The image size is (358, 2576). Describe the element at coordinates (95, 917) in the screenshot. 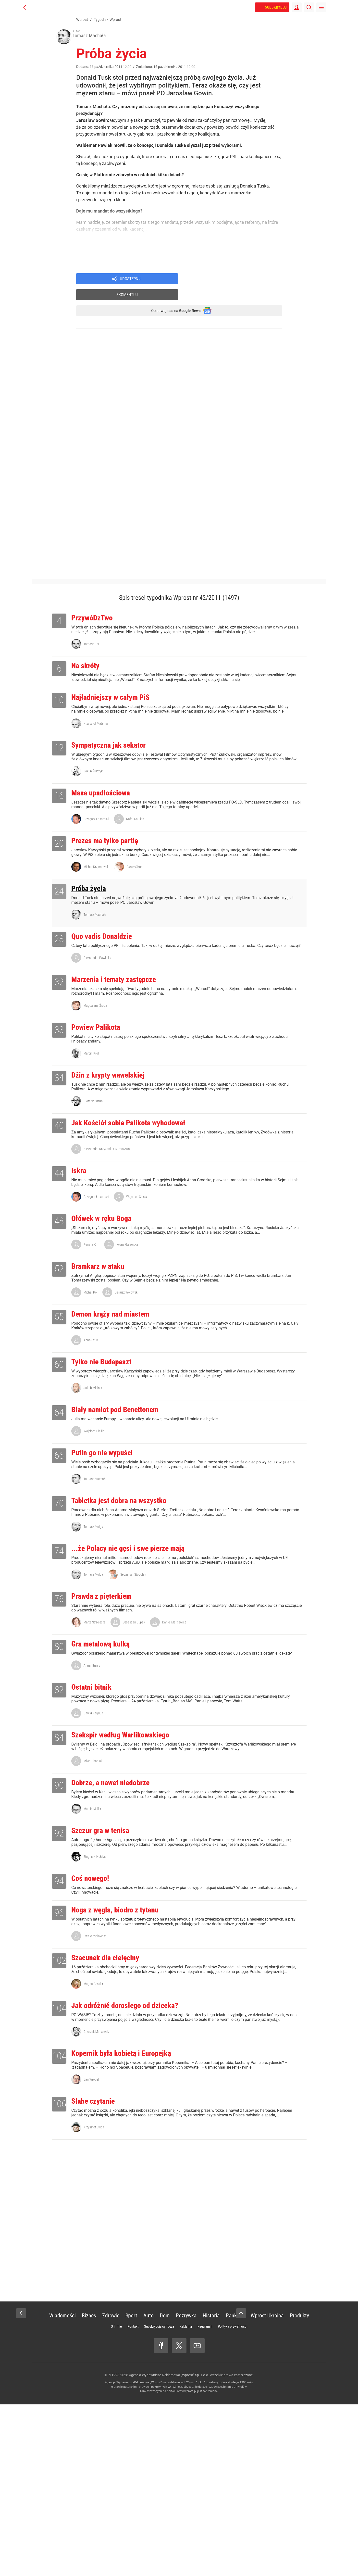

I see `Próba życia` at that location.